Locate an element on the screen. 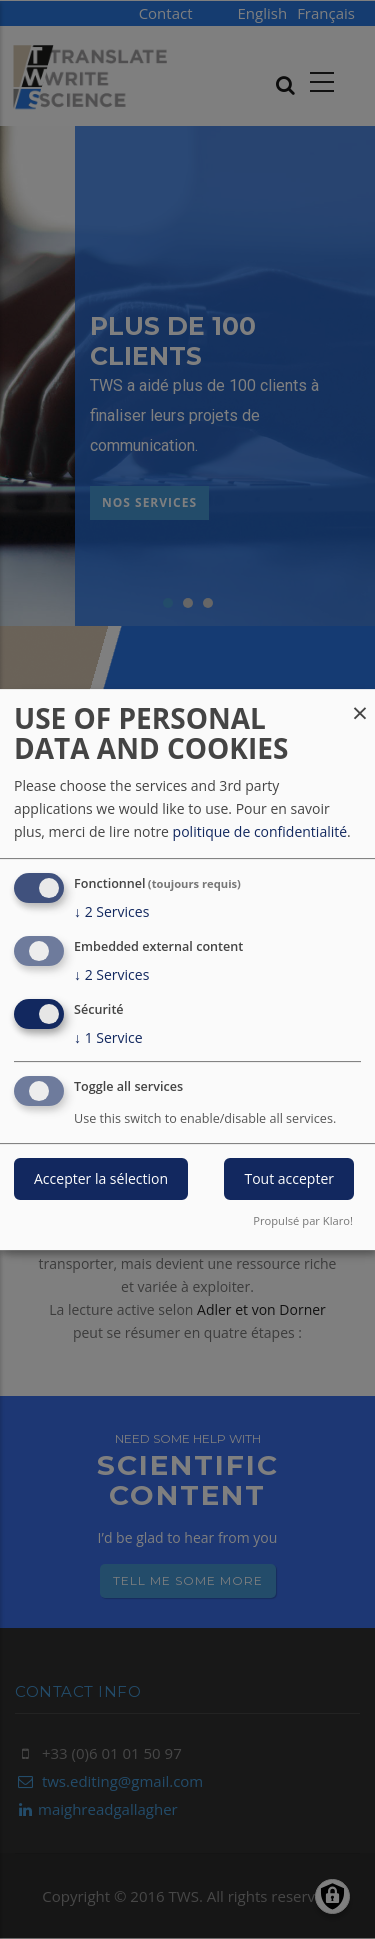  Accepter la sélection is located at coordinates (101, 1179).